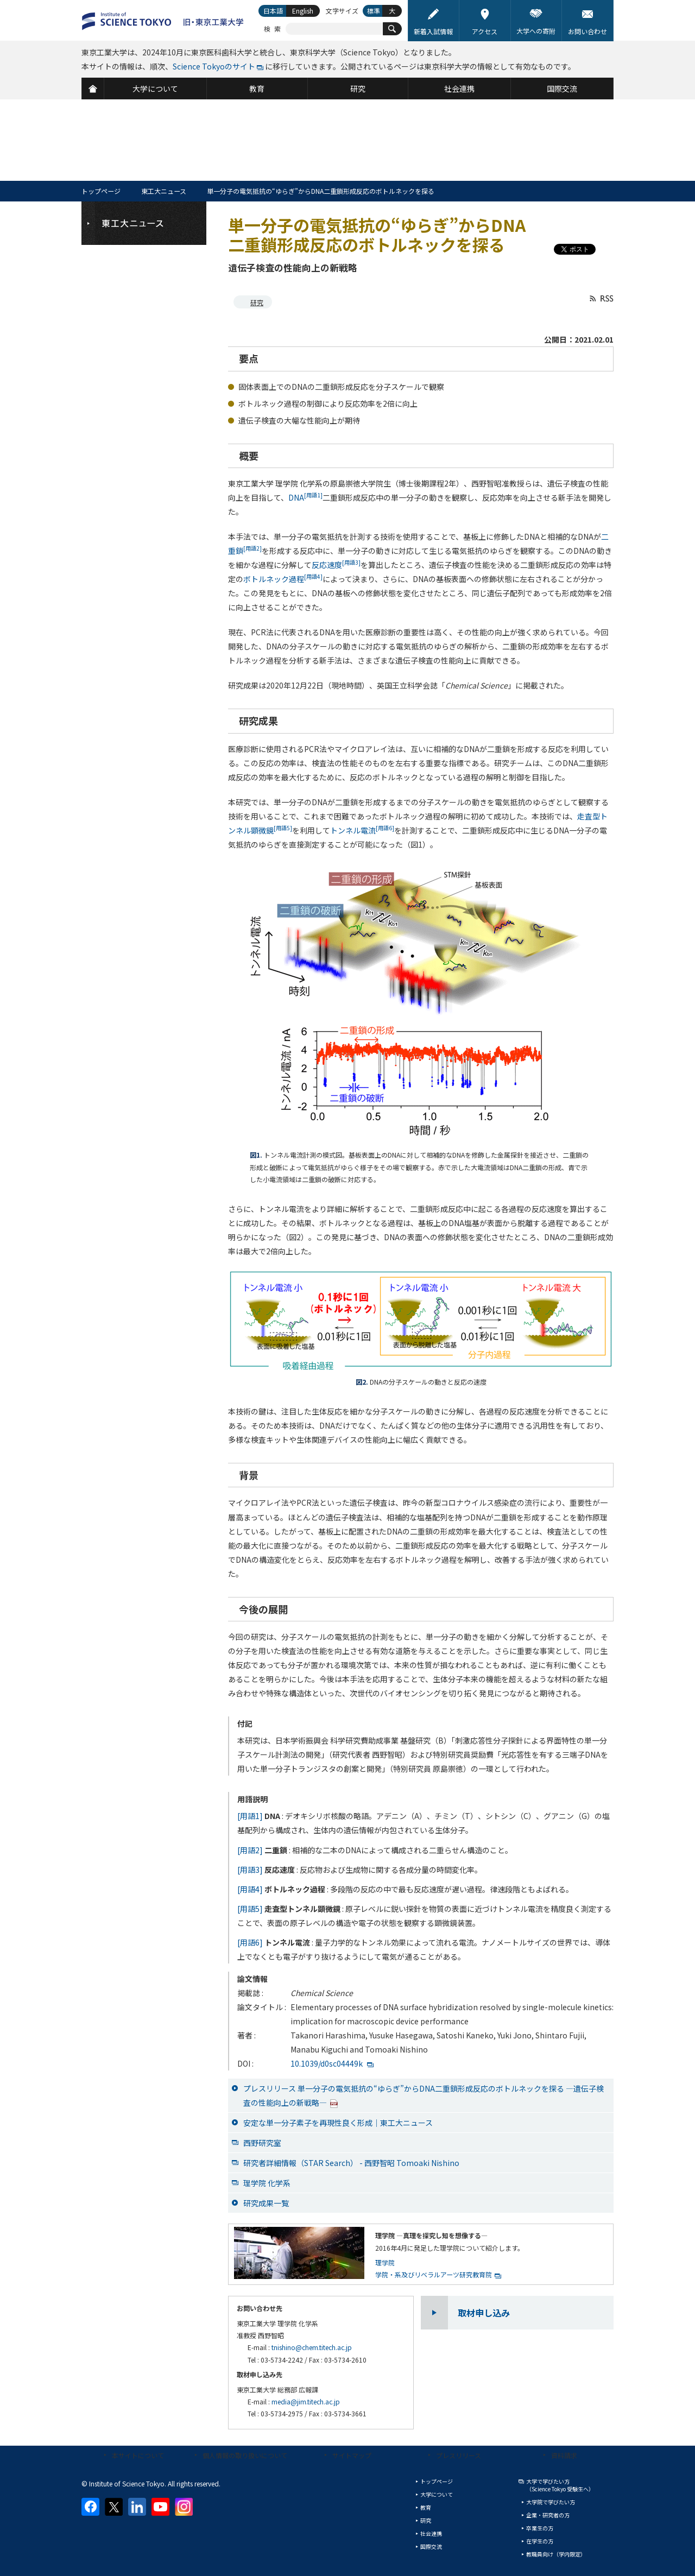 The height and width of the screenshot is (2576, 695). What do you see at coordinates (351, 2162) in the screenshot?
I see `研究者詳細情報（STAR Search） - 西野智昭 Tomoaki Nishino` at bounding box center [351, 2162].